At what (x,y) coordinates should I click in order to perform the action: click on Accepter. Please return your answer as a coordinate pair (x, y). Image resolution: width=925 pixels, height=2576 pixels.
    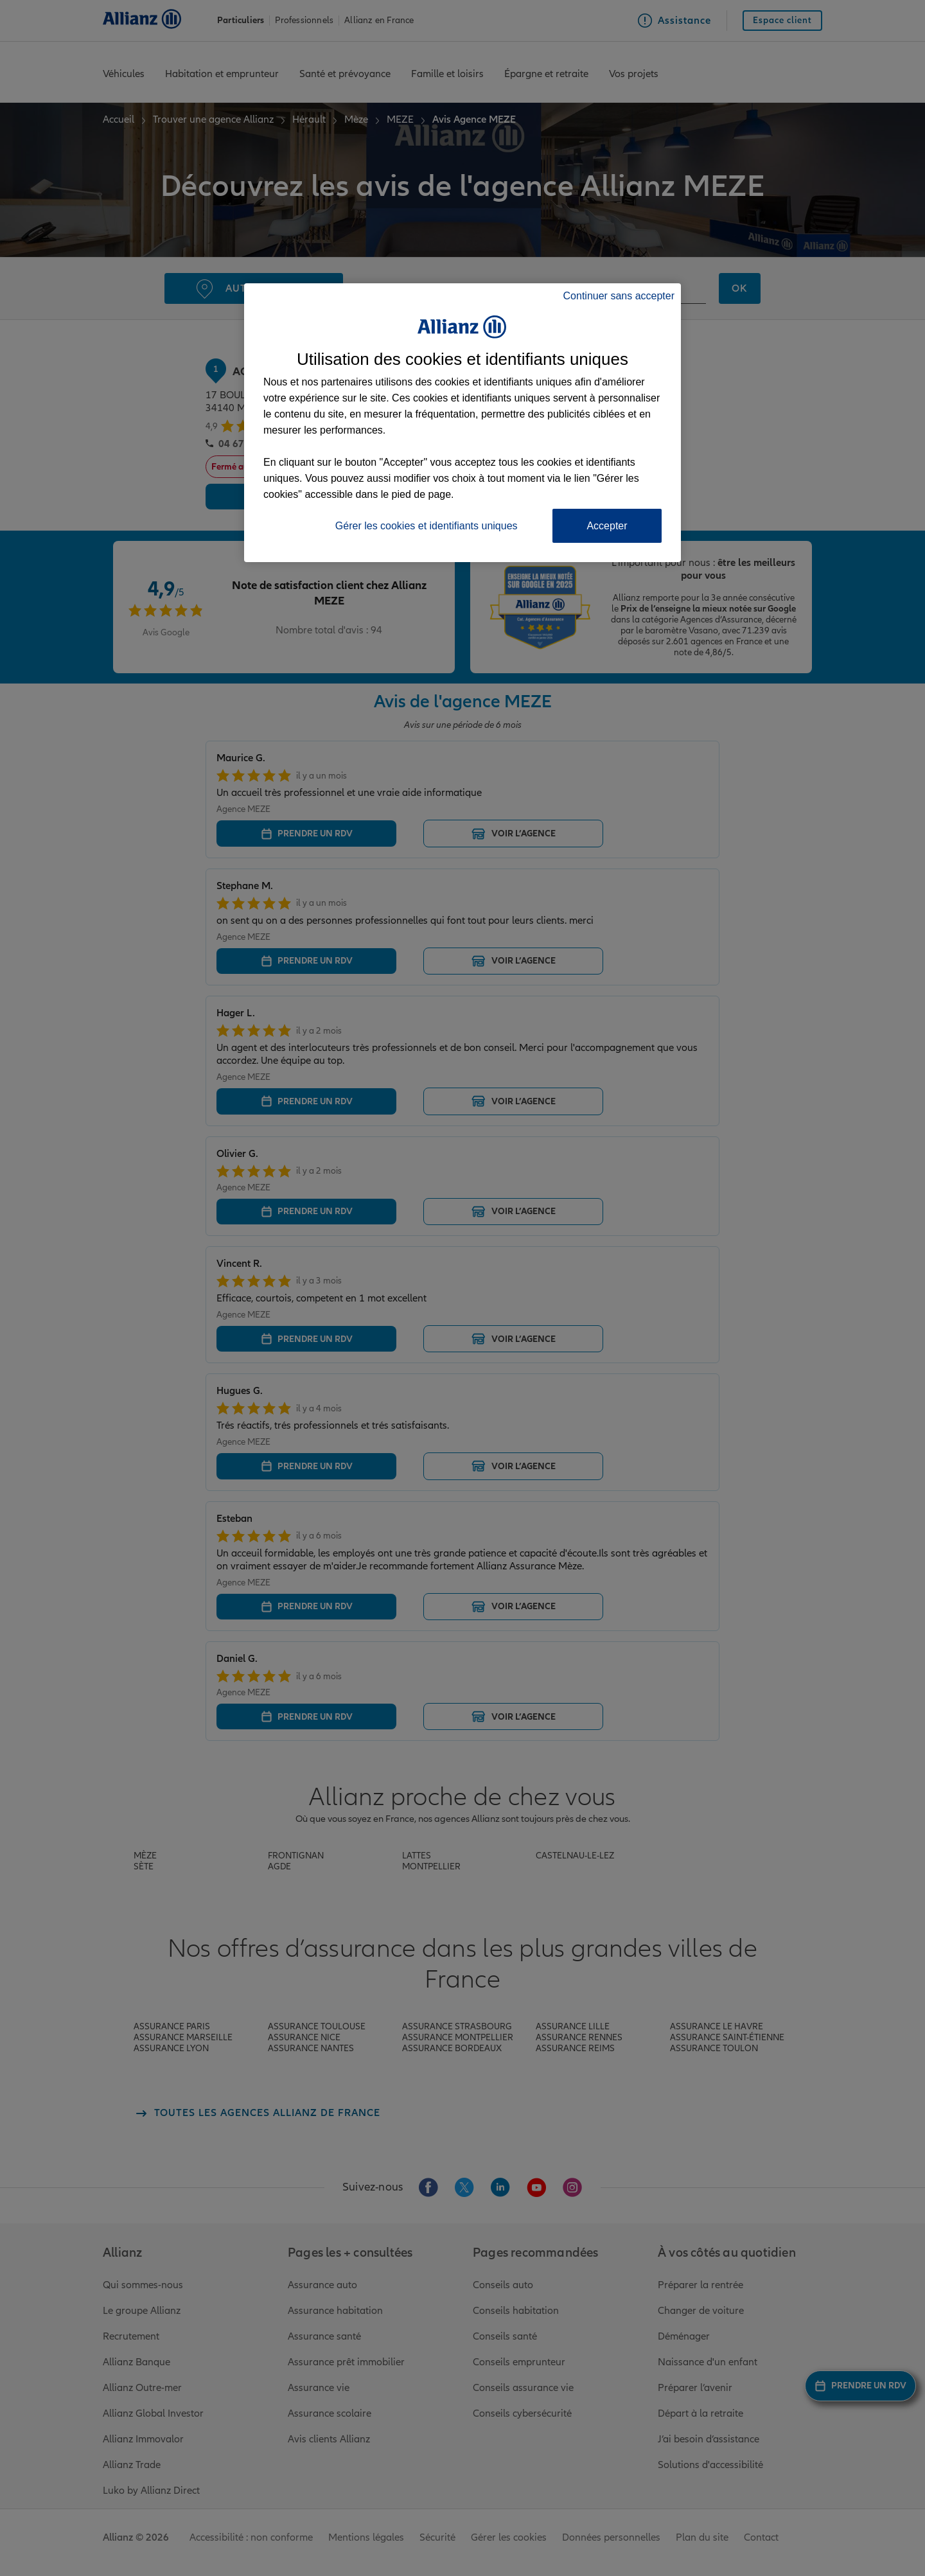
    Looking at the image, I should click on (606, 525).